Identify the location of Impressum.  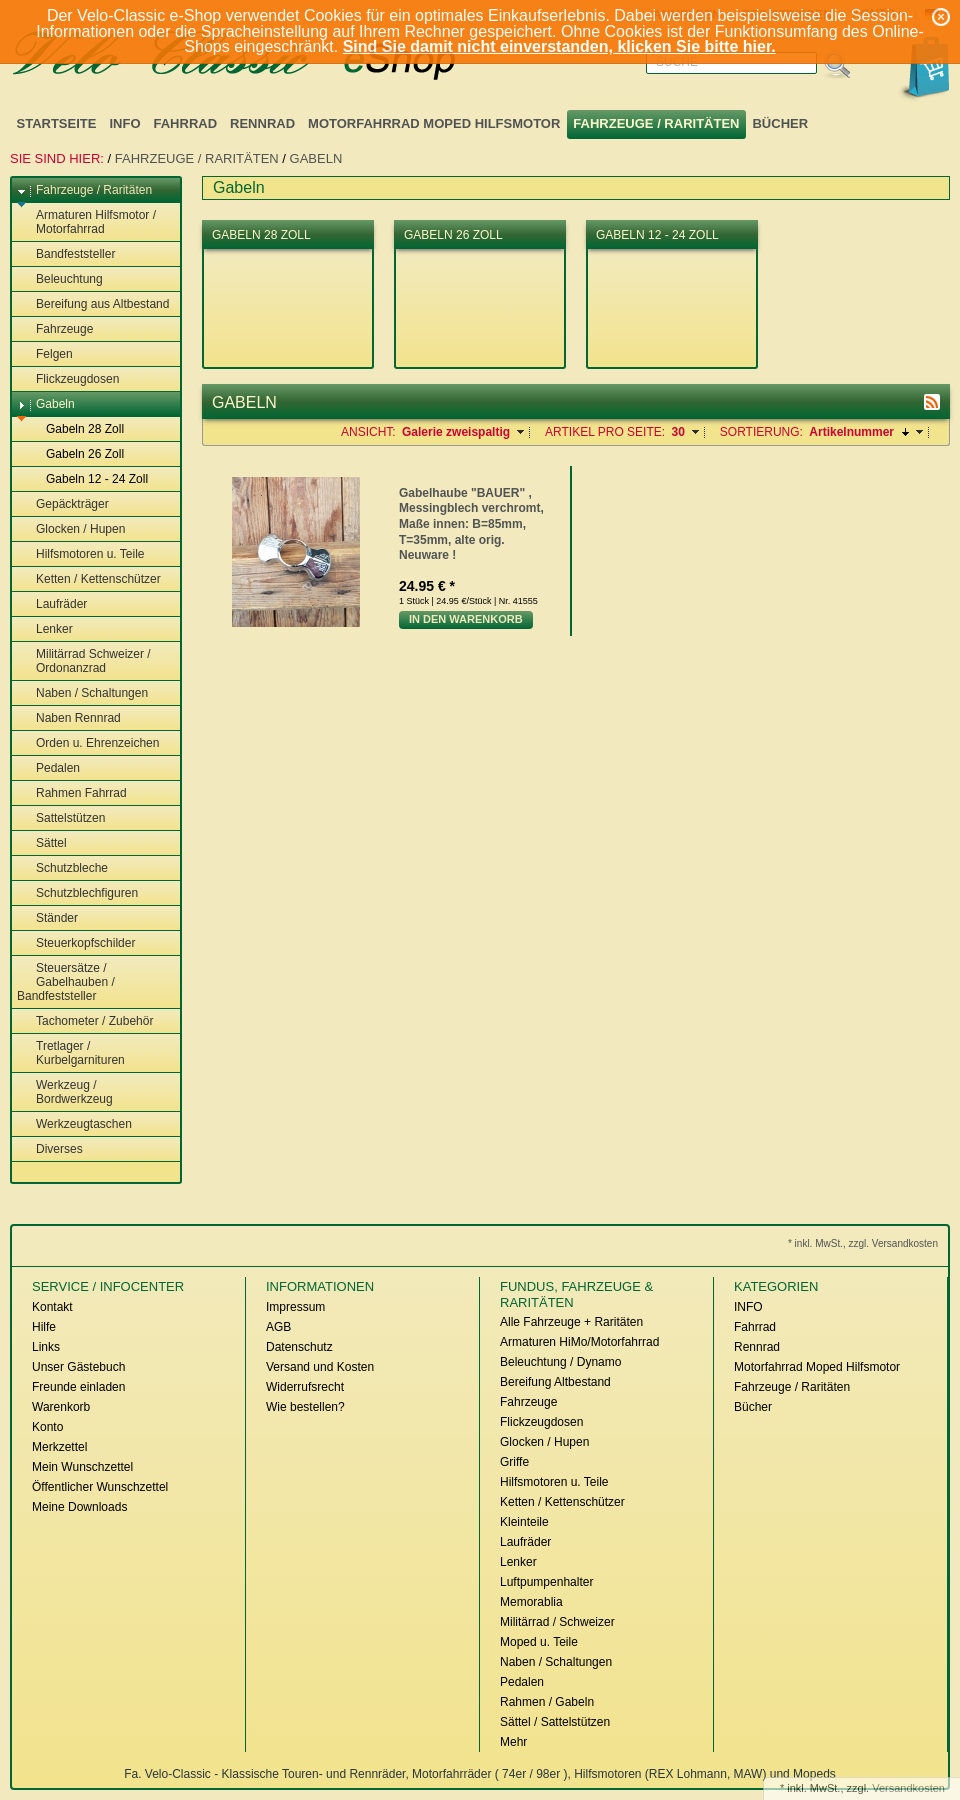
(295, 1307).